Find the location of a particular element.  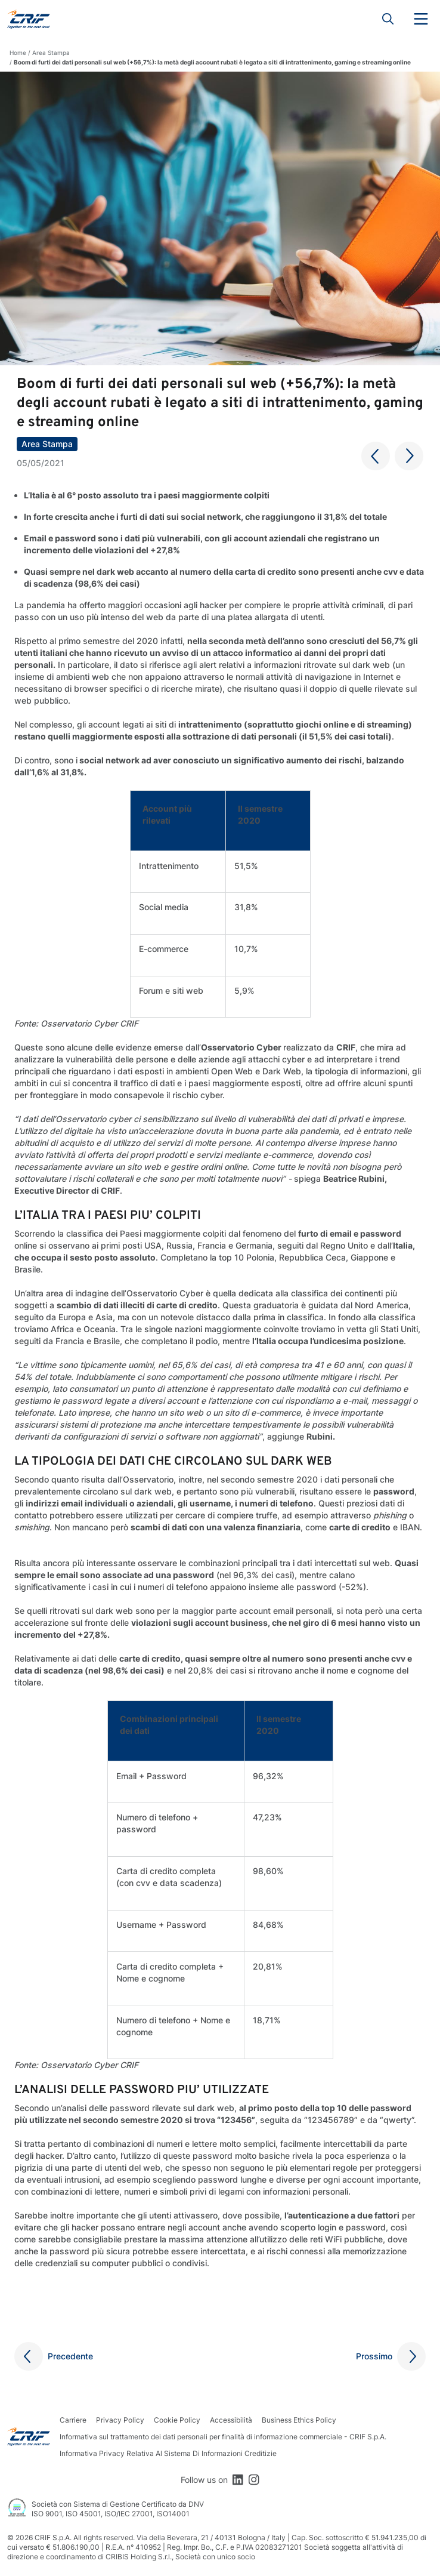

Privacy Policy is located at coordinates (120, 2419).